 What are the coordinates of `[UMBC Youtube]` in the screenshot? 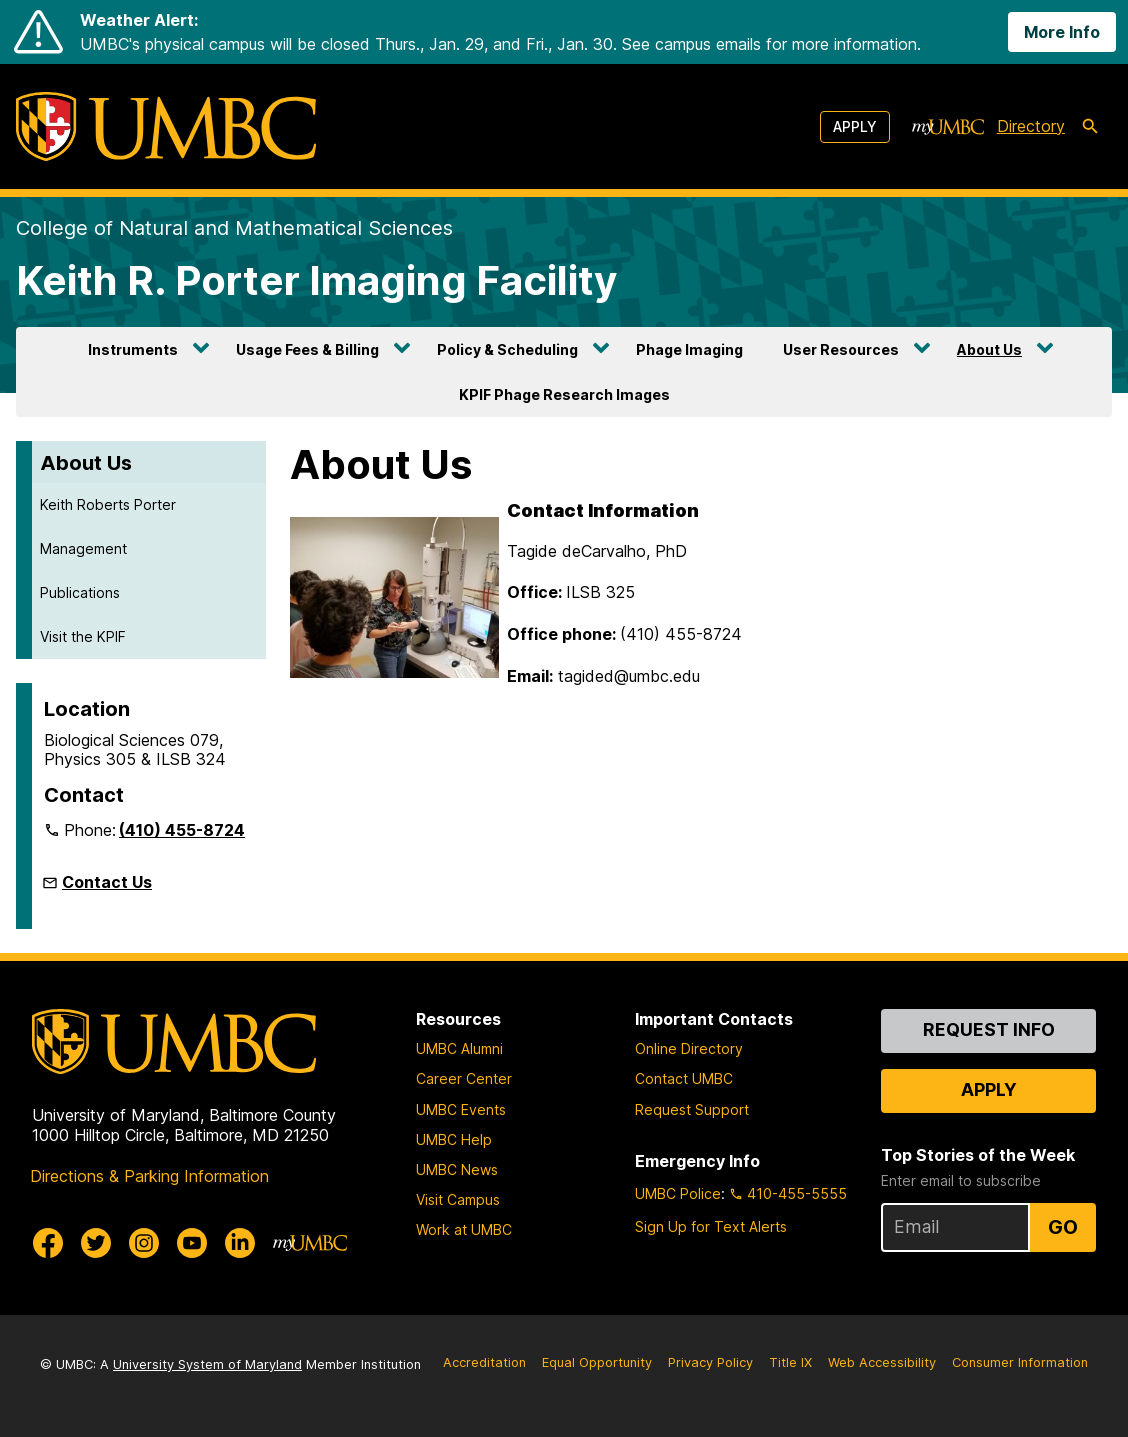 It's located at (192, 1243).